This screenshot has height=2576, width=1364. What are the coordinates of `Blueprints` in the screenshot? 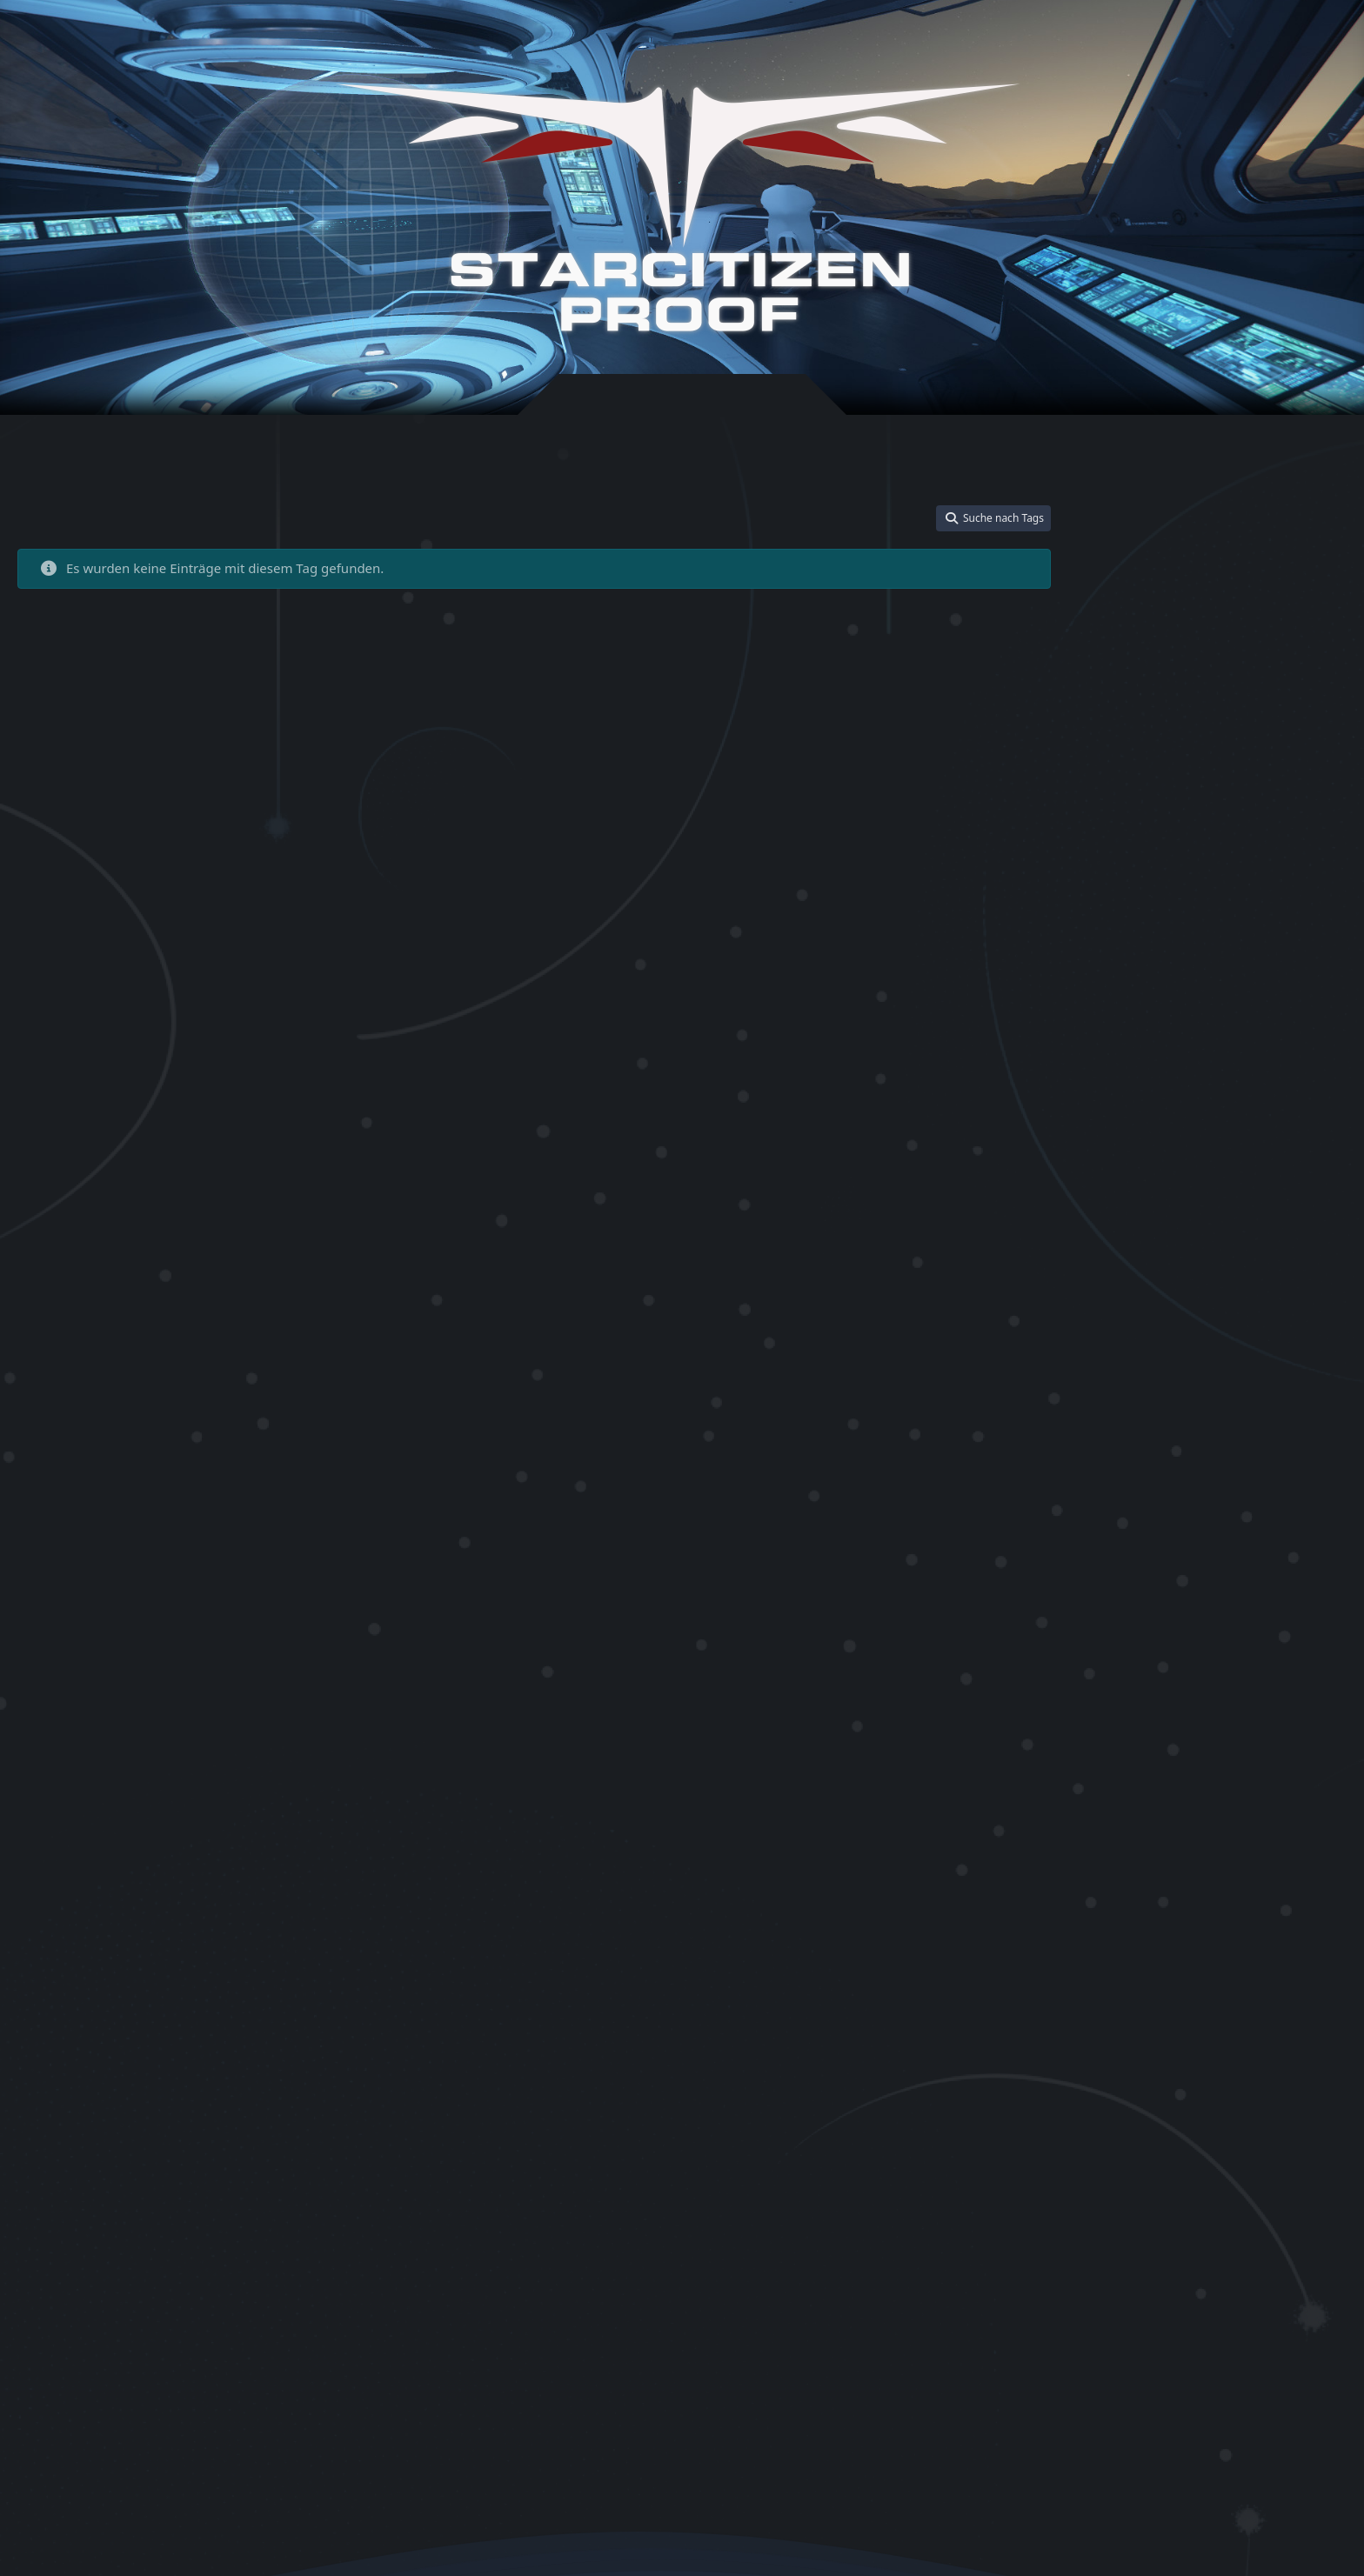 It's located at (1191, 799).